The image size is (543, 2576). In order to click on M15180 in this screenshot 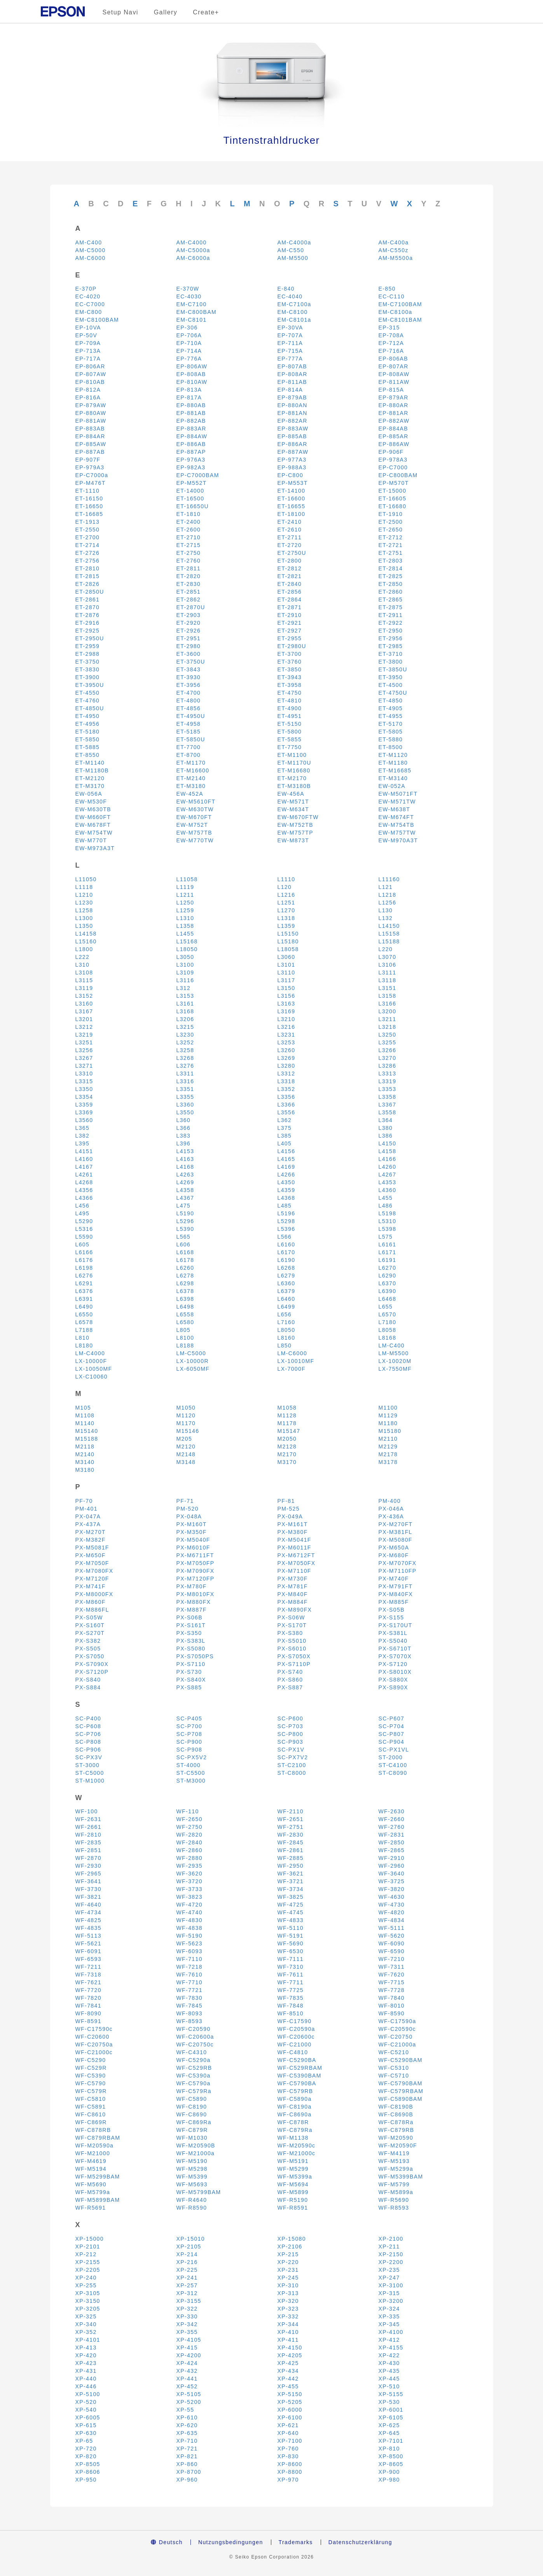, I will do `click(390, 1431)`.